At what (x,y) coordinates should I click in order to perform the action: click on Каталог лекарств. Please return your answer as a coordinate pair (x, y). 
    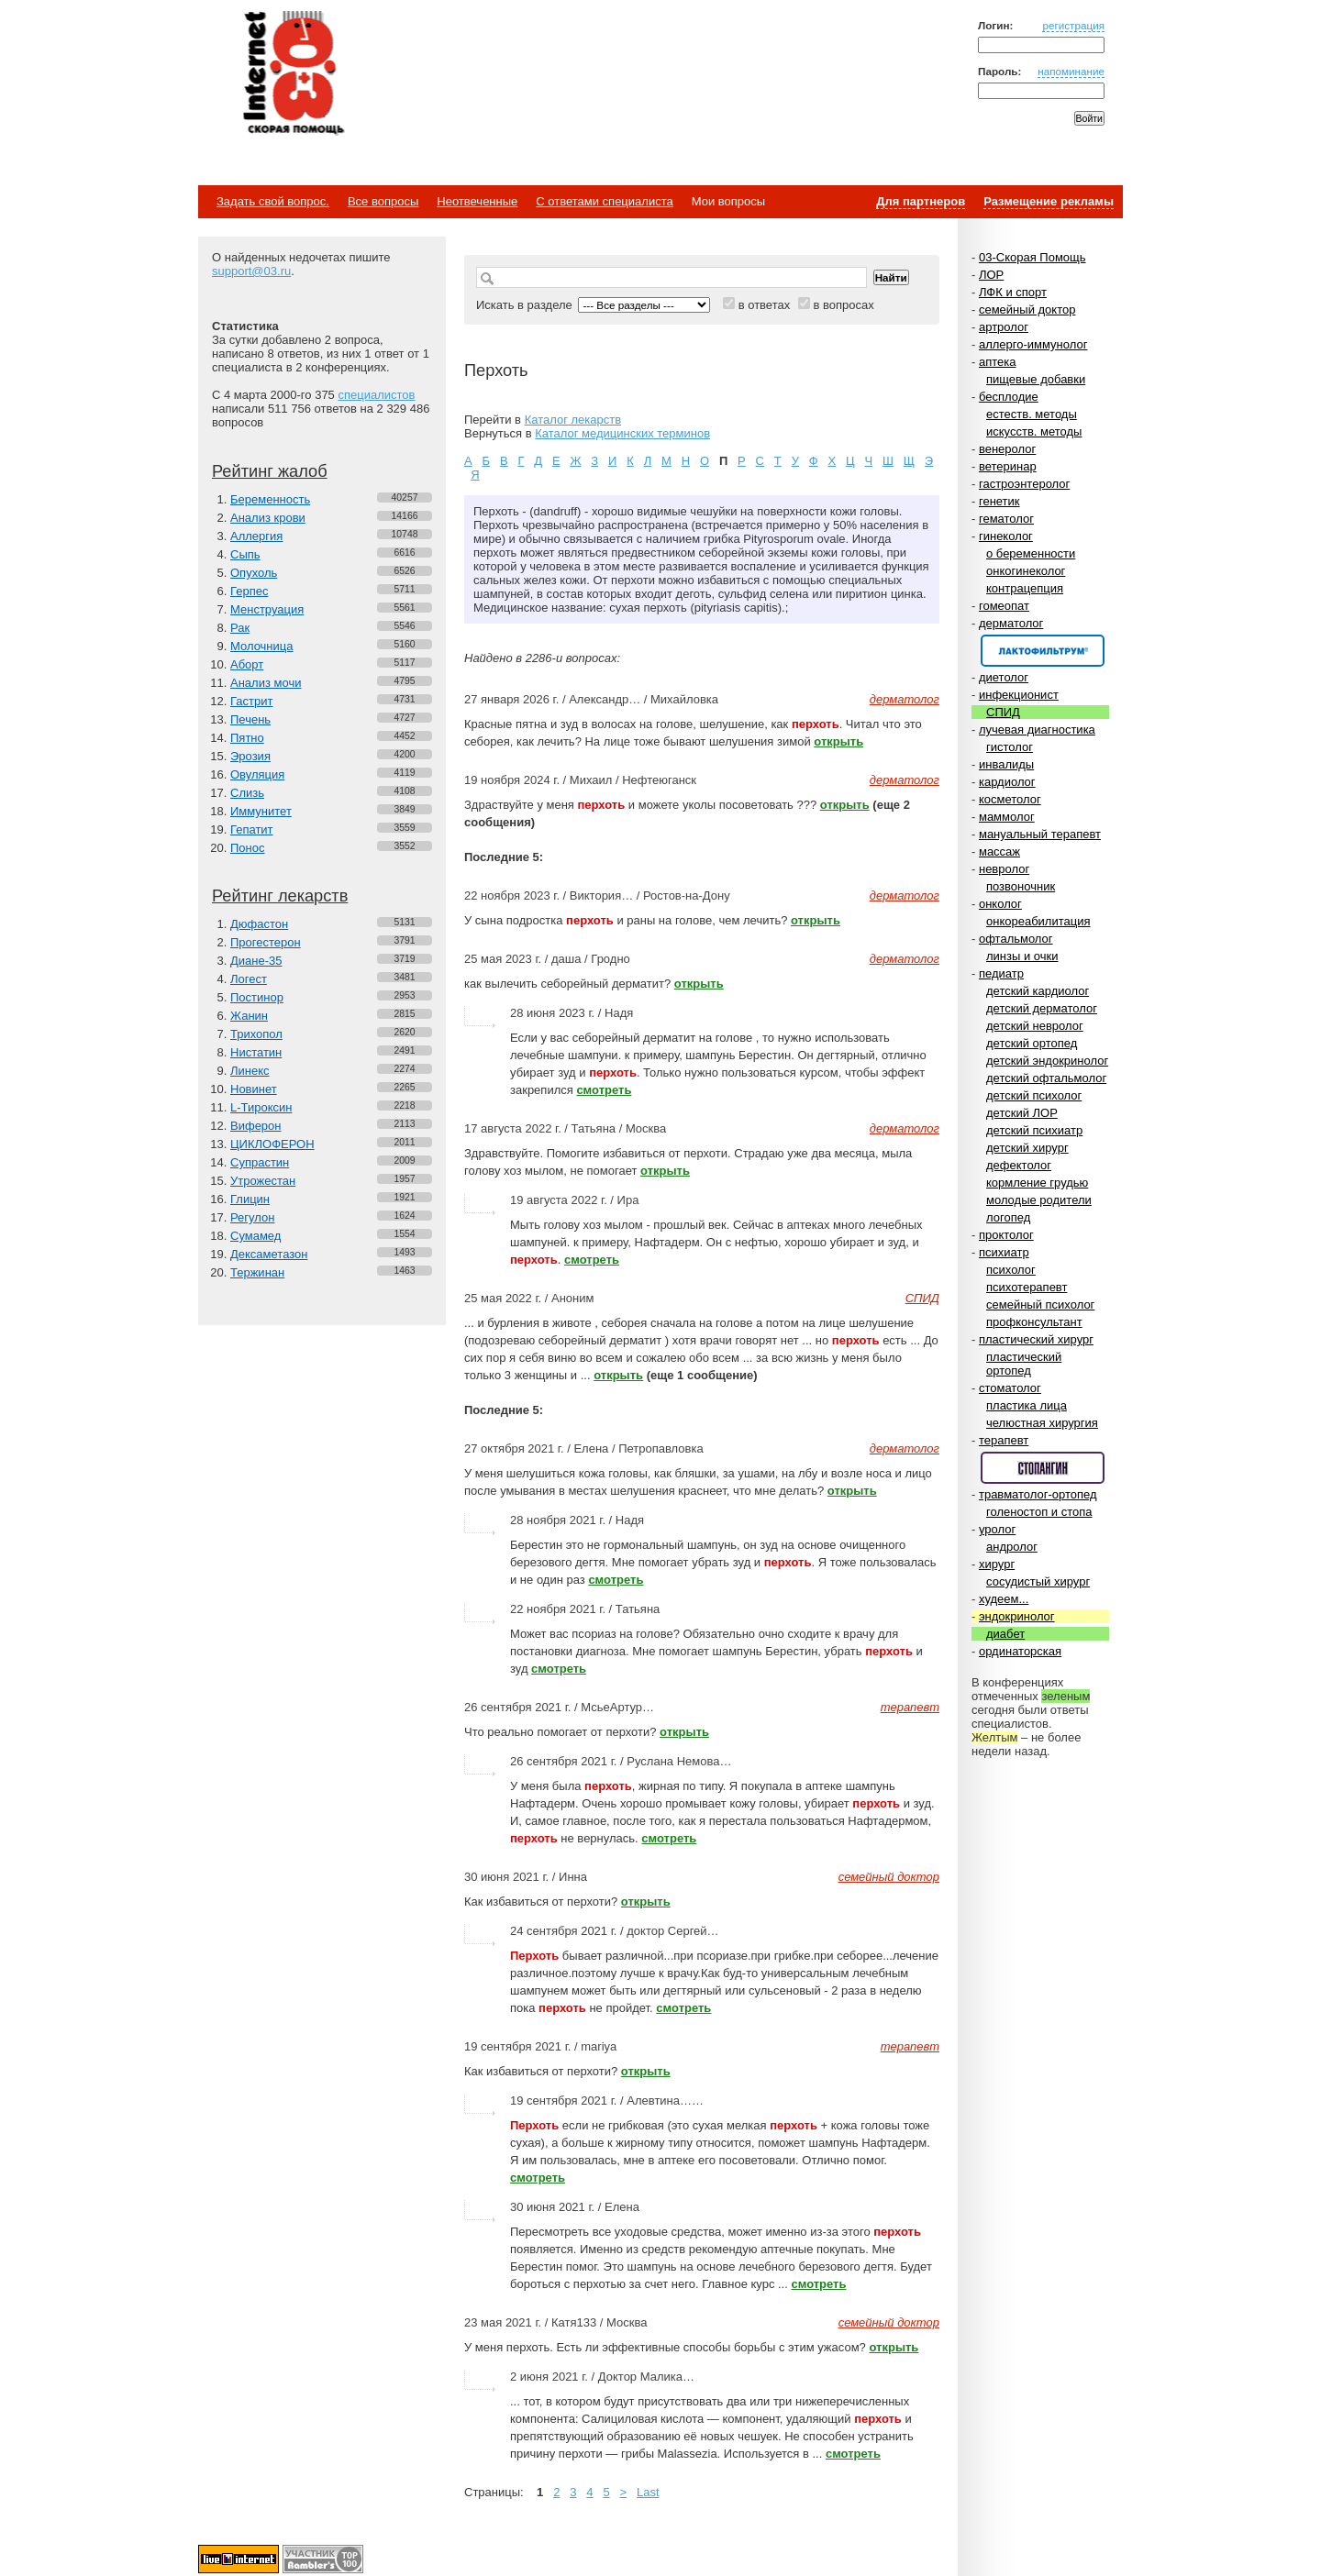
    Looking at the image, I should click on (573, 419).